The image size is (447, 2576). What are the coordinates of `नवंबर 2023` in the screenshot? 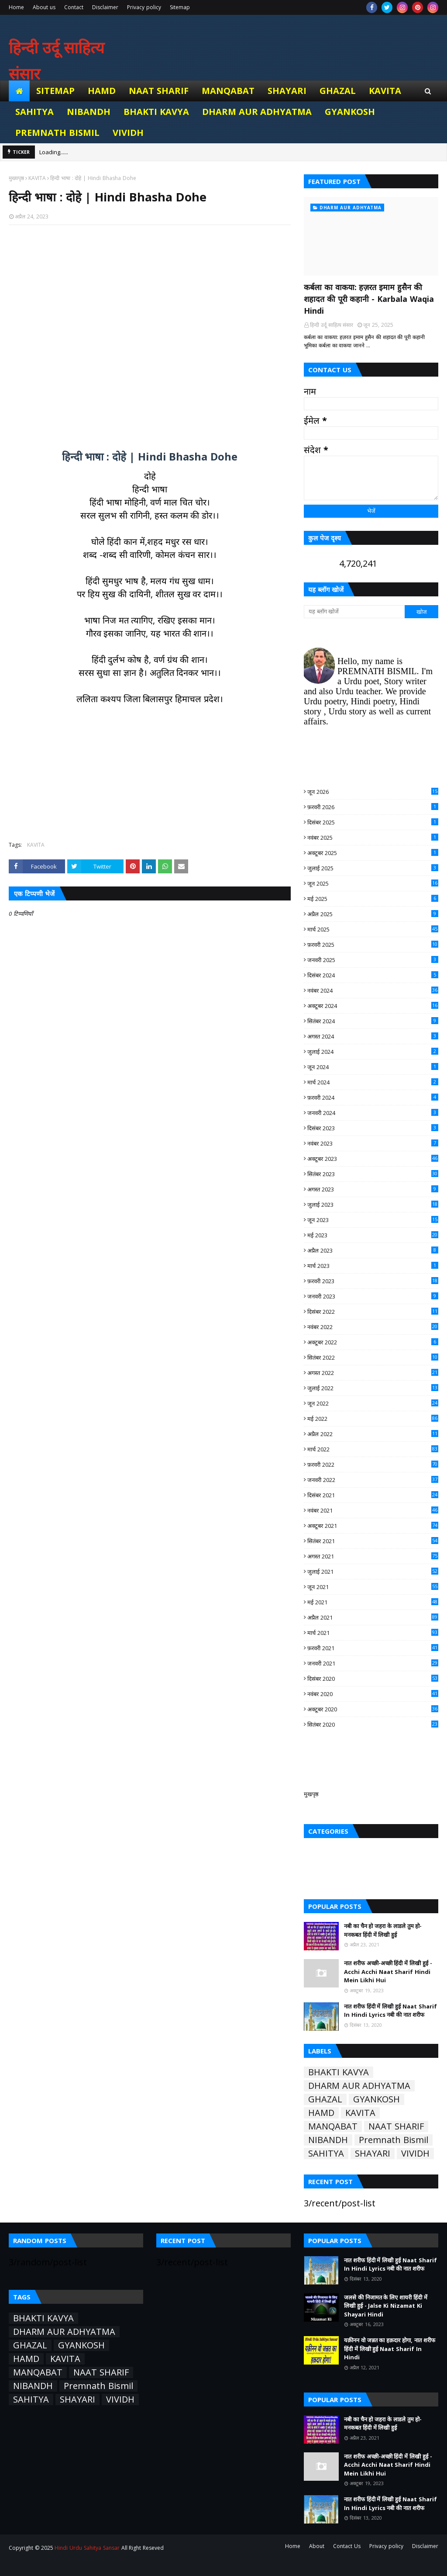 It's located at (372, 1143).